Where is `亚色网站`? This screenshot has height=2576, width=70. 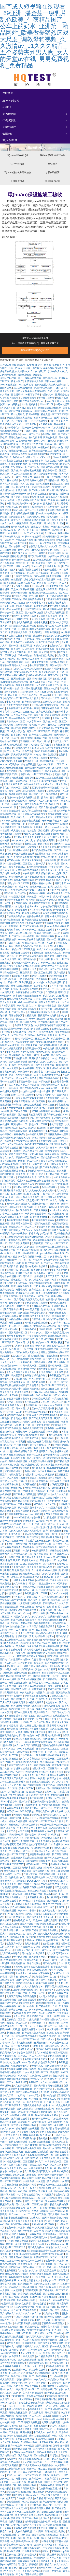
亚色网站 is located at coordinates (31, 900).